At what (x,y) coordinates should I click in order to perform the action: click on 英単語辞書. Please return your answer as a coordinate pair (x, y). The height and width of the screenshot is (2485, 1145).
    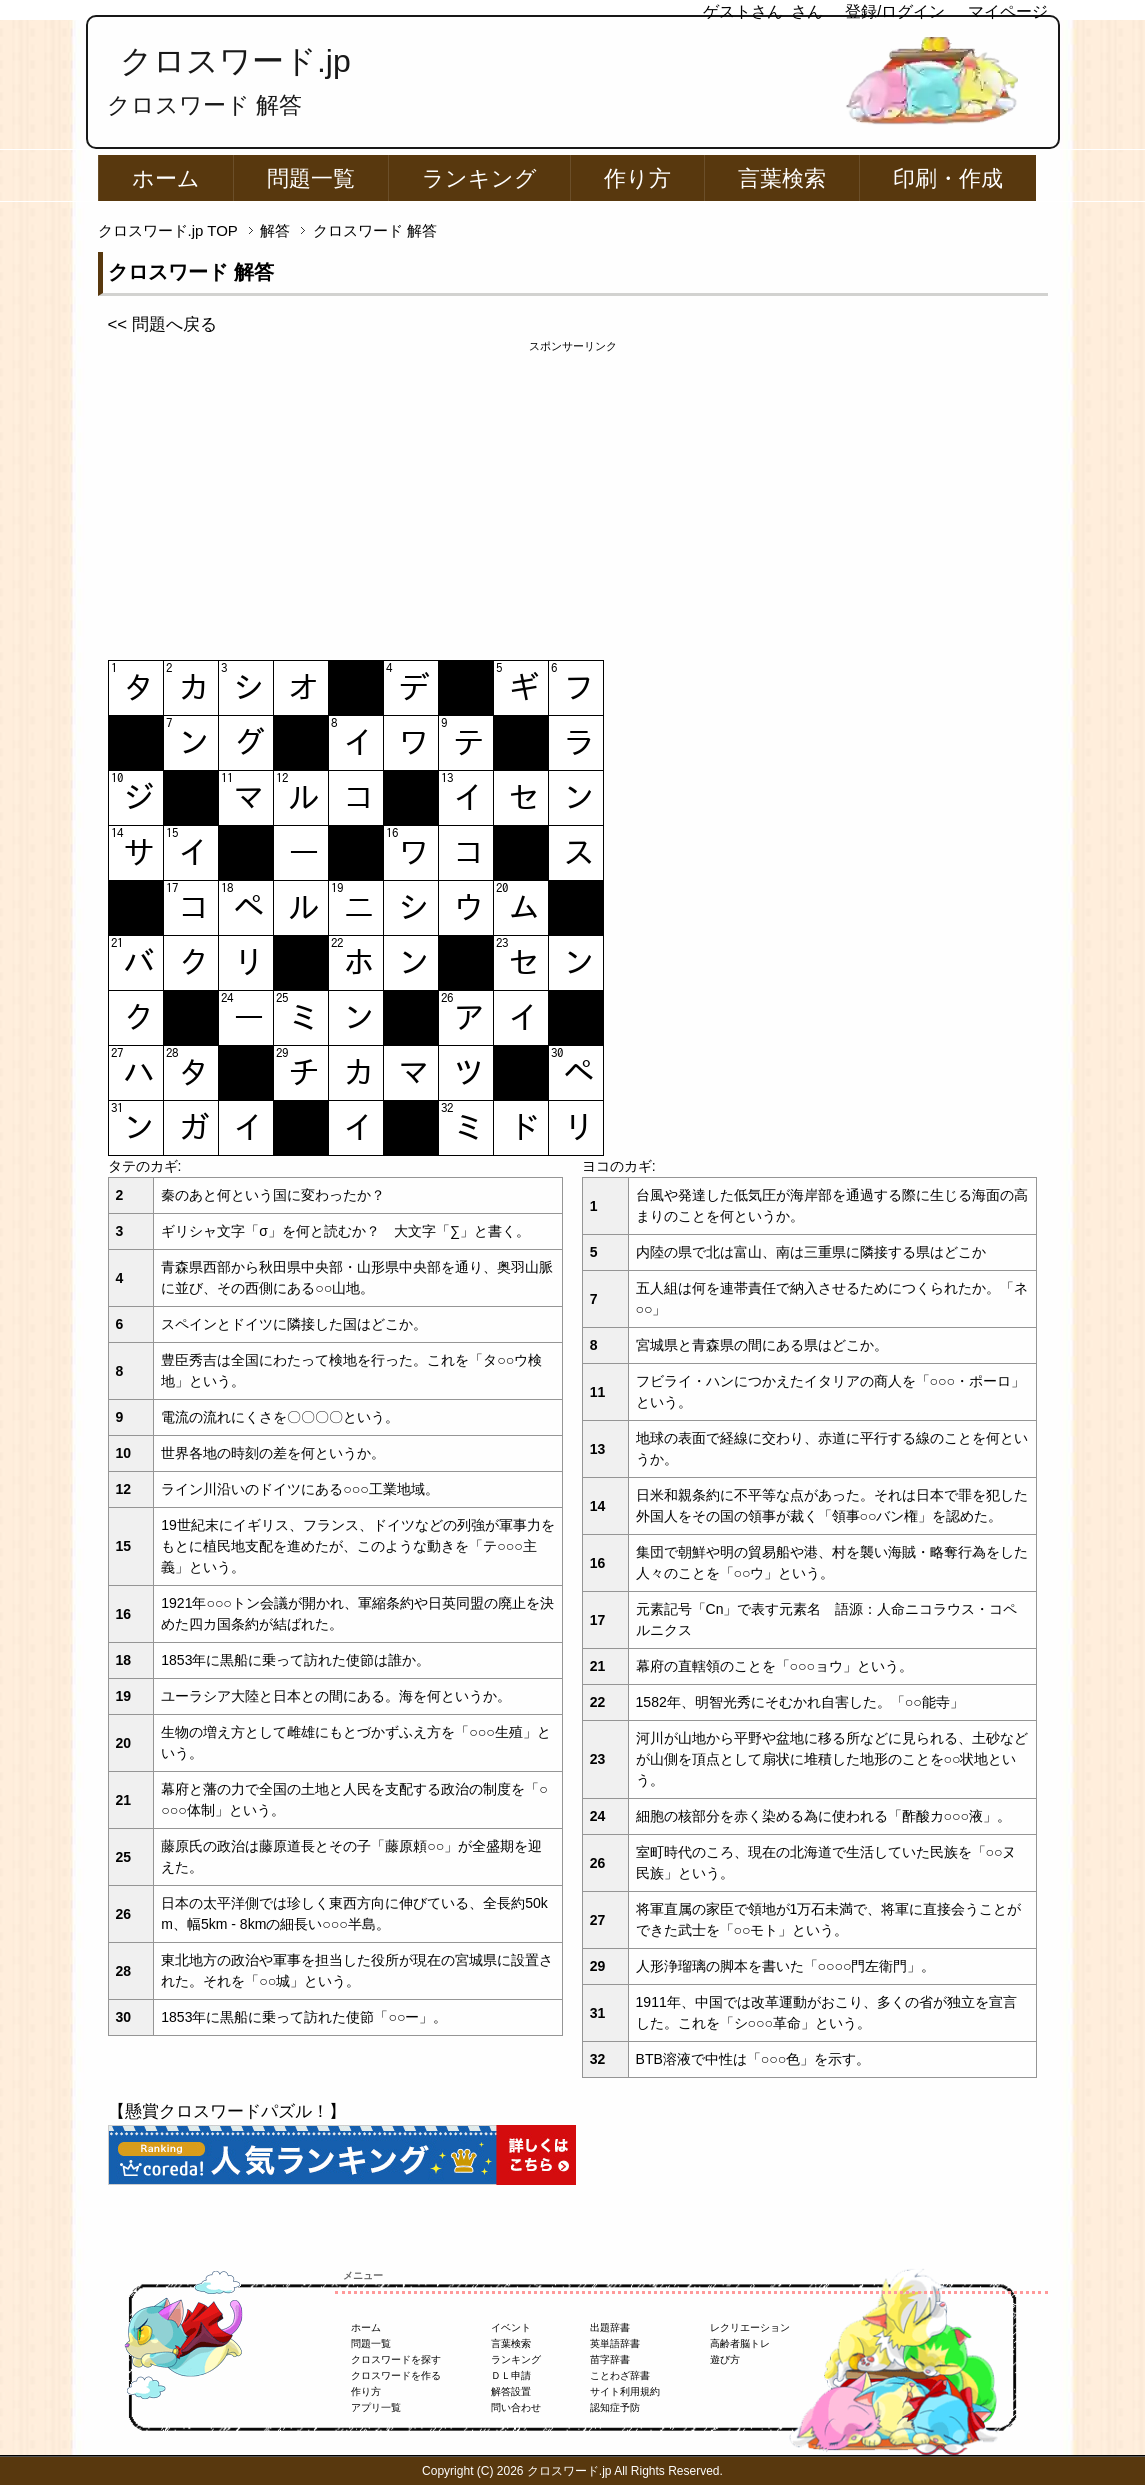
    Looking at the image, I should click on (615, 2343).